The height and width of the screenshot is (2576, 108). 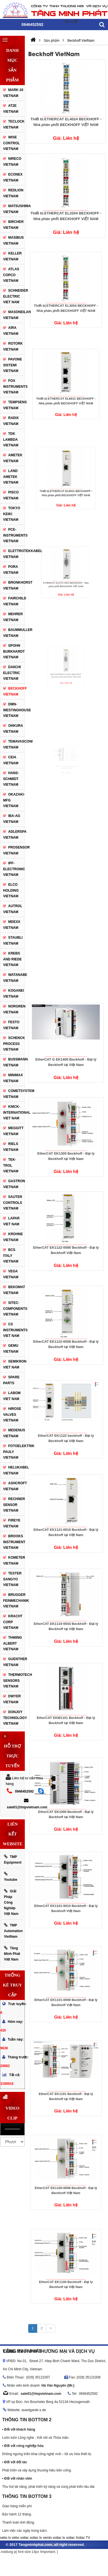 What do you see at coordinates (14, 1184) in the screenshot?
I see `Gastron VietNam` at bounding box center [14, 1184].